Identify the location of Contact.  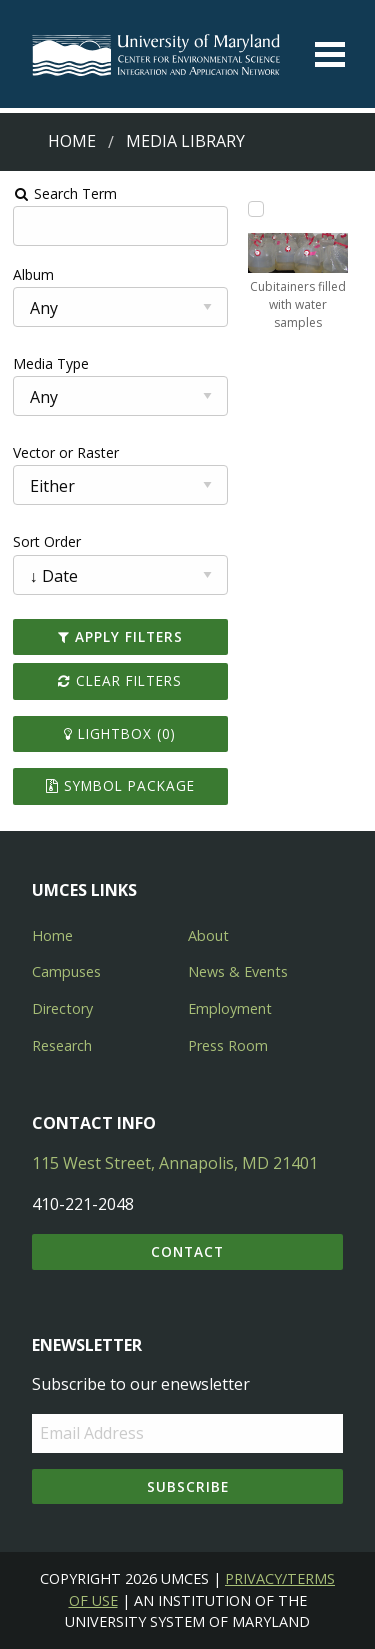
(187, 1251).